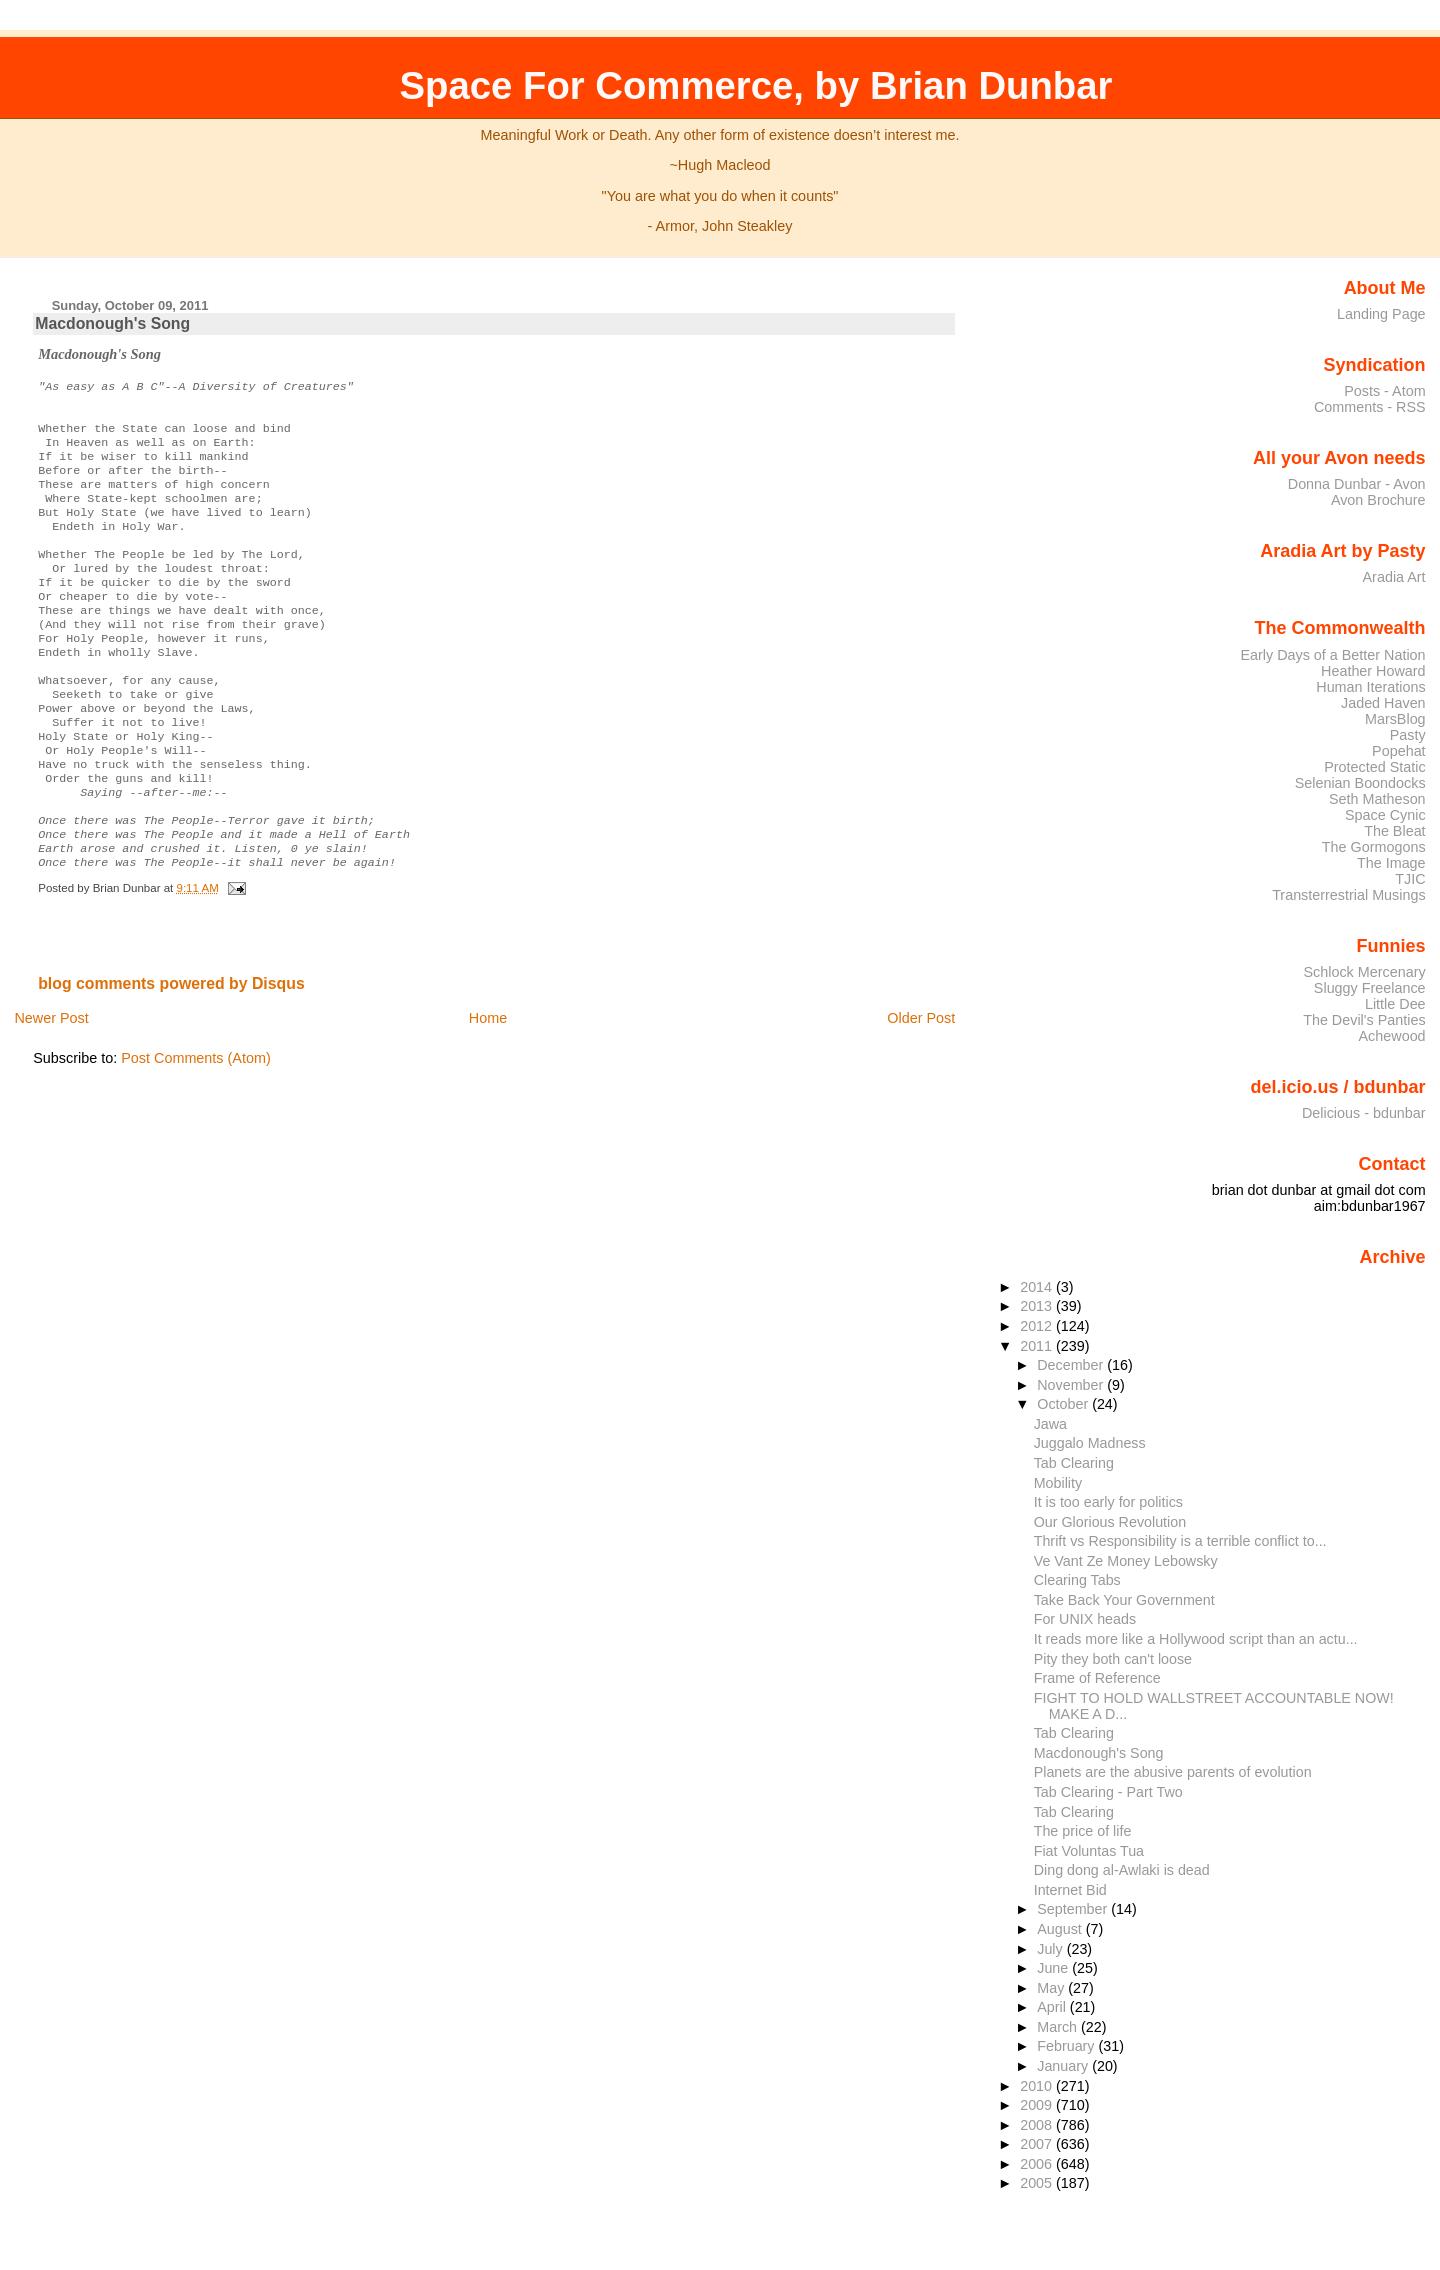  I want to click on August, so click(1061, 1929).